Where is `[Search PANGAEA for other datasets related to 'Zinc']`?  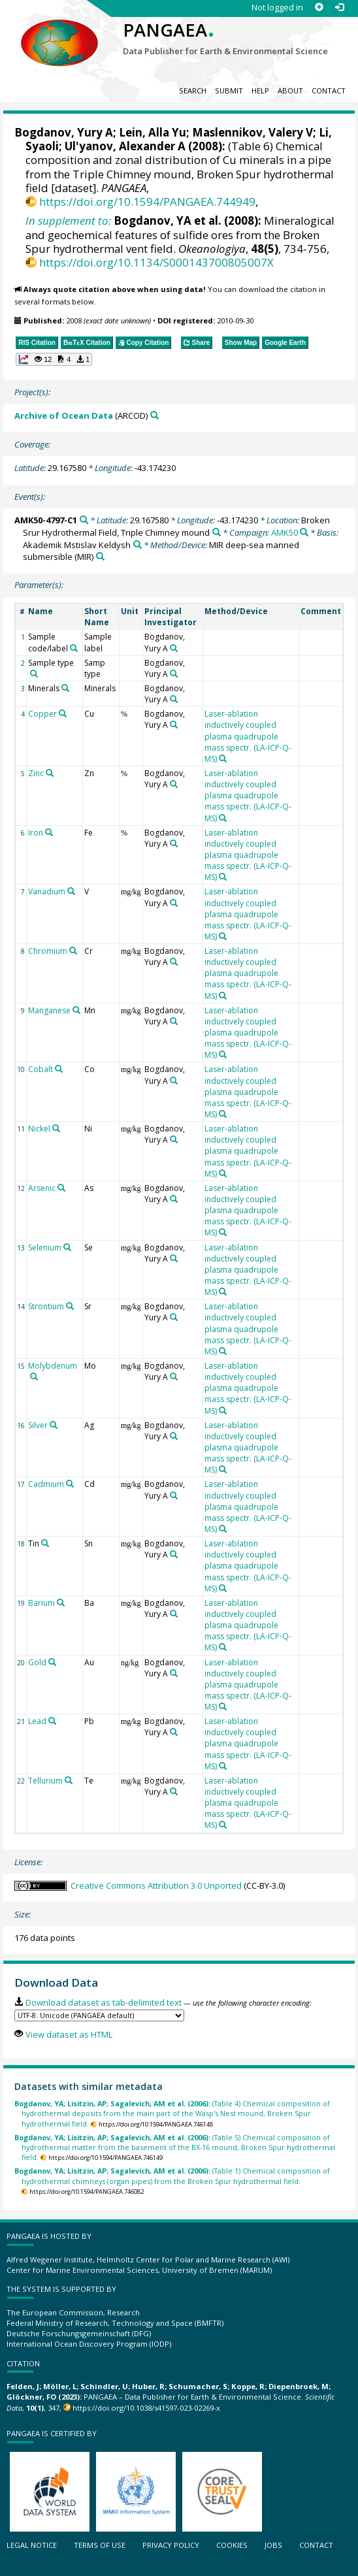
[Search PANGAEA for other datasets related to 'Zinc'] is located at coordinates (50, 773).